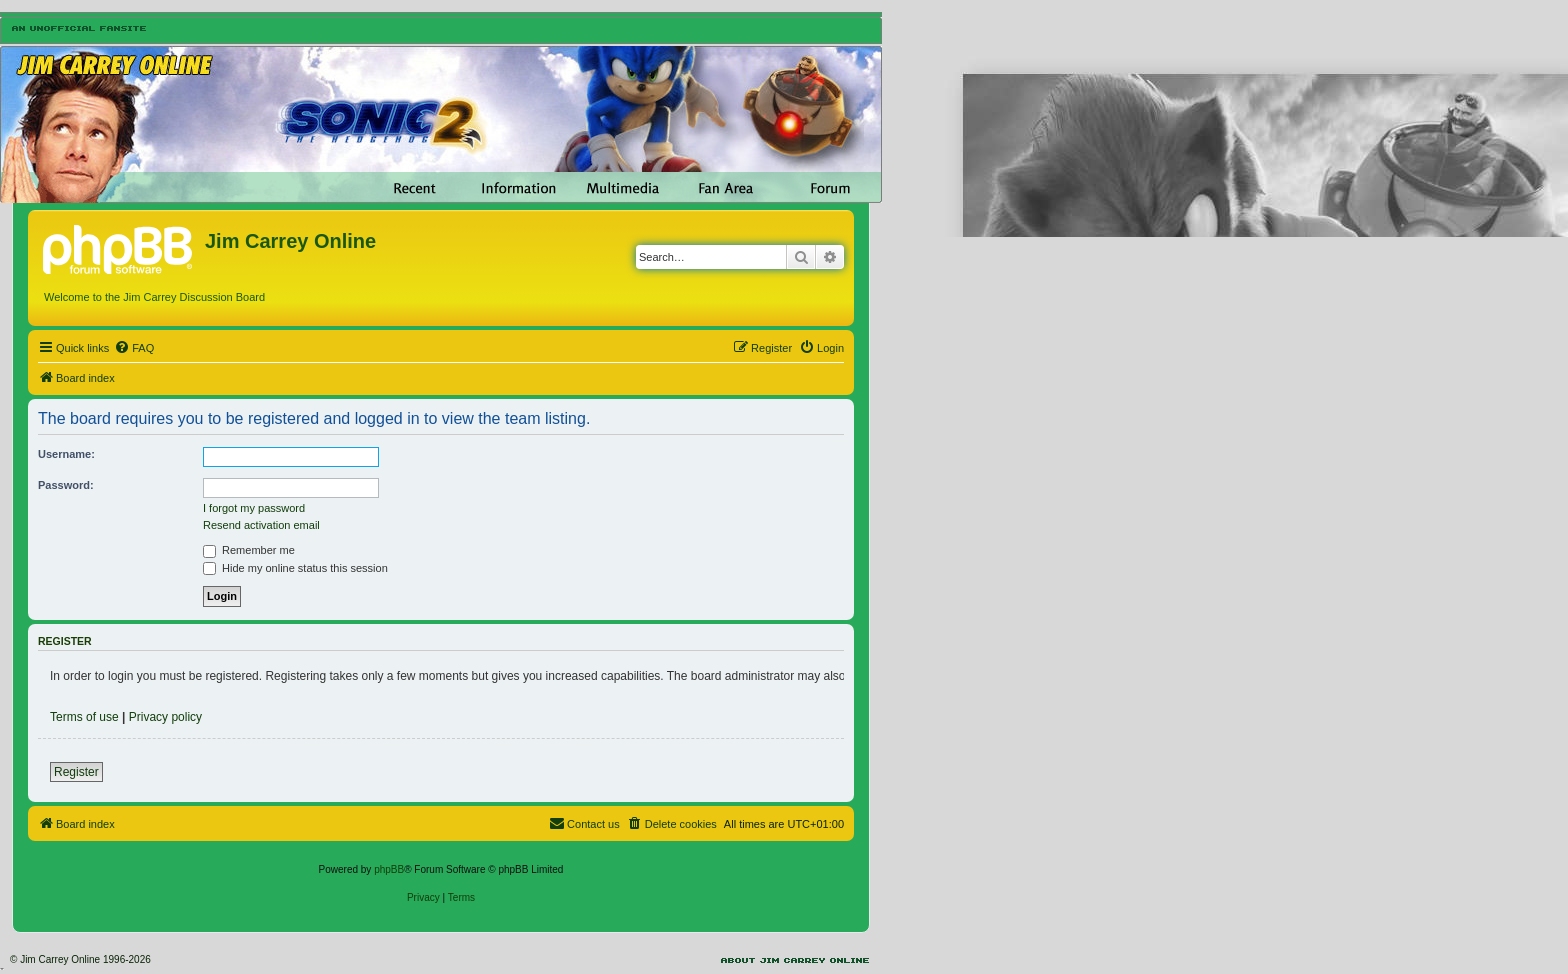 The width and height of the screenshot is (1568, 974). I want to click on I forgot my password, so click(254, 508).